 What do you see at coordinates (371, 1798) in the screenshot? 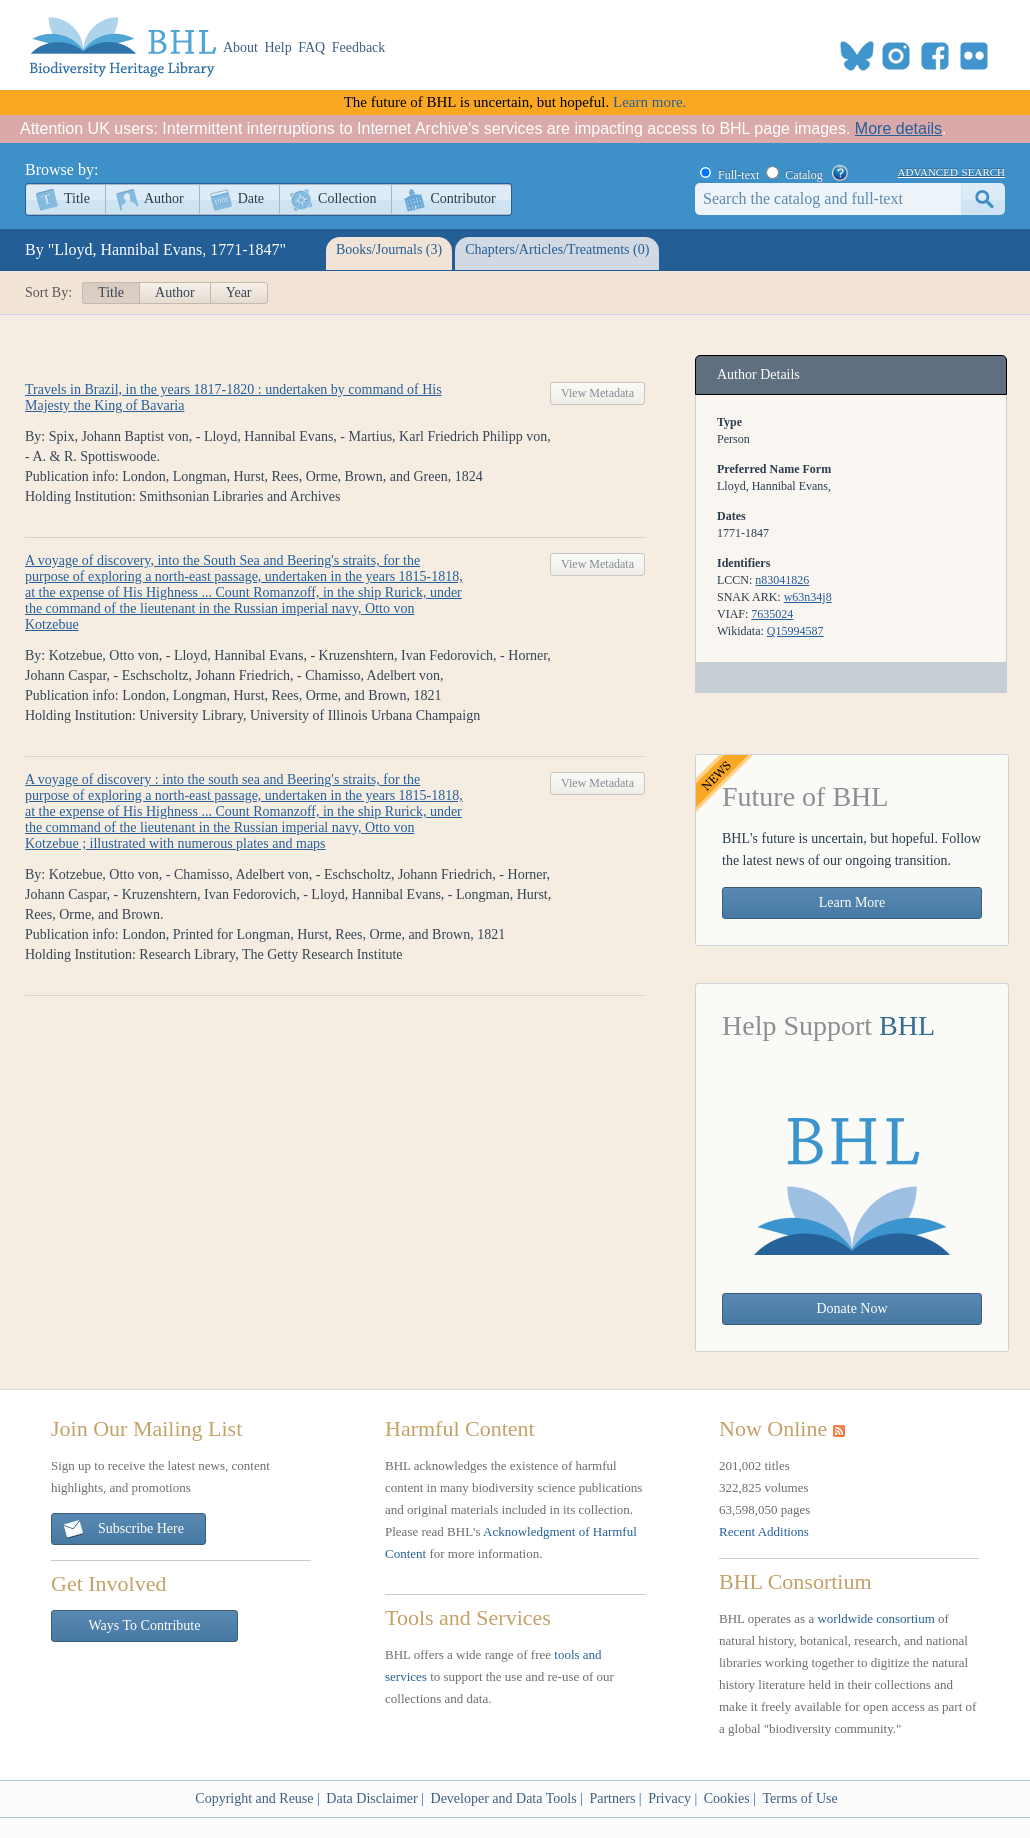
I see `Data Disclaimer` at bounding box center [371, 1798].